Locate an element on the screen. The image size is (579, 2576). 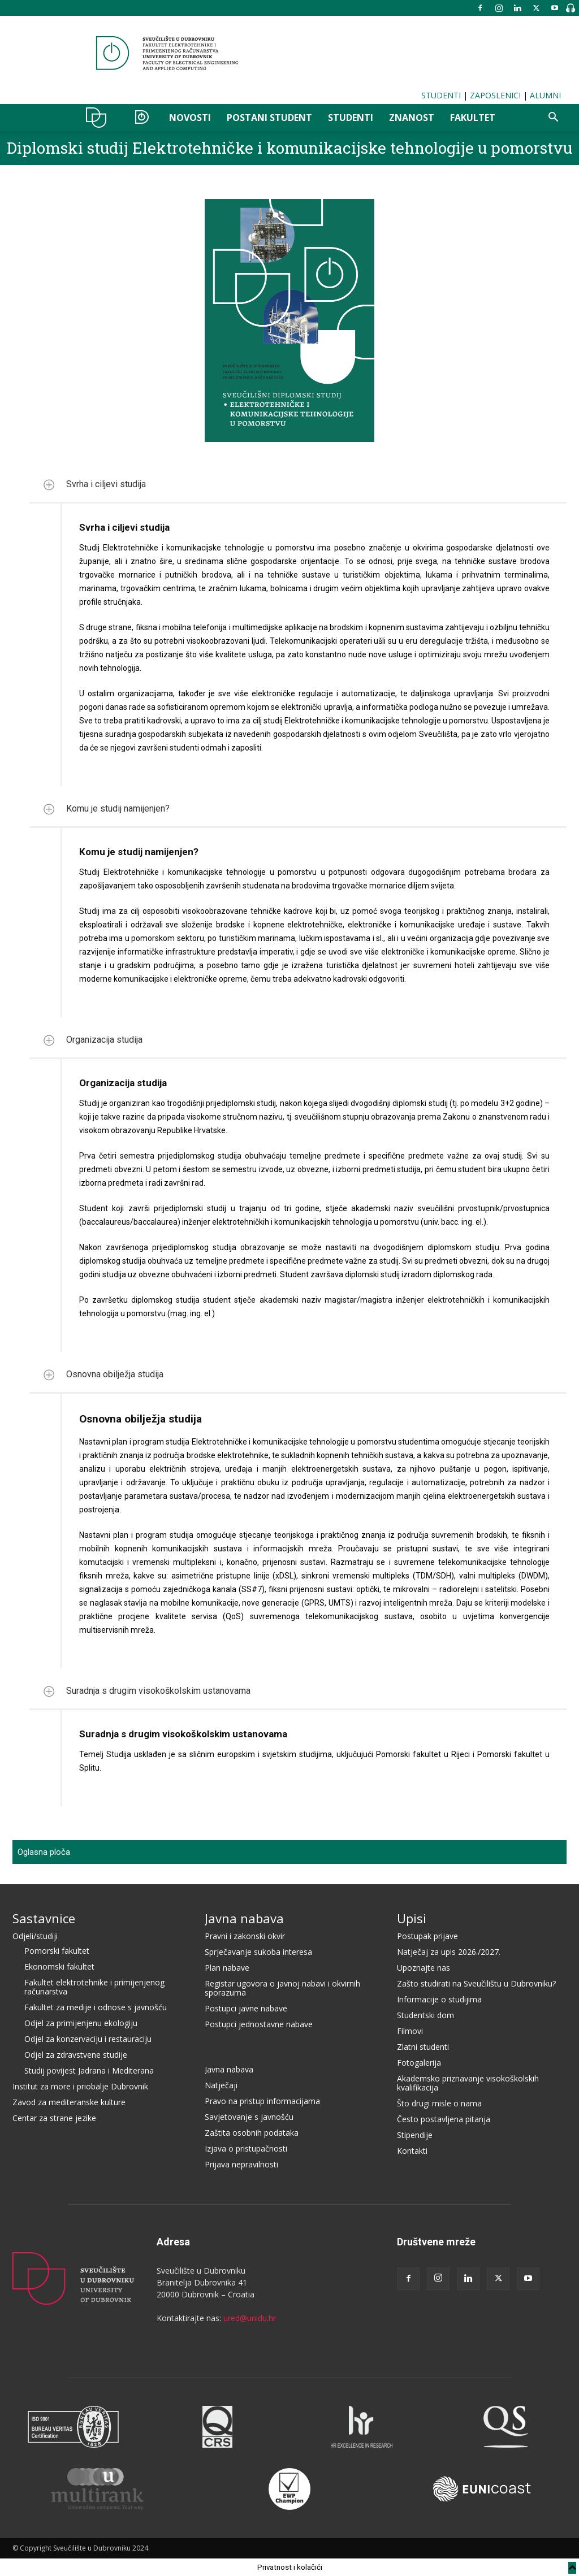
Studentski dom is located at coordinates (425, 2015).